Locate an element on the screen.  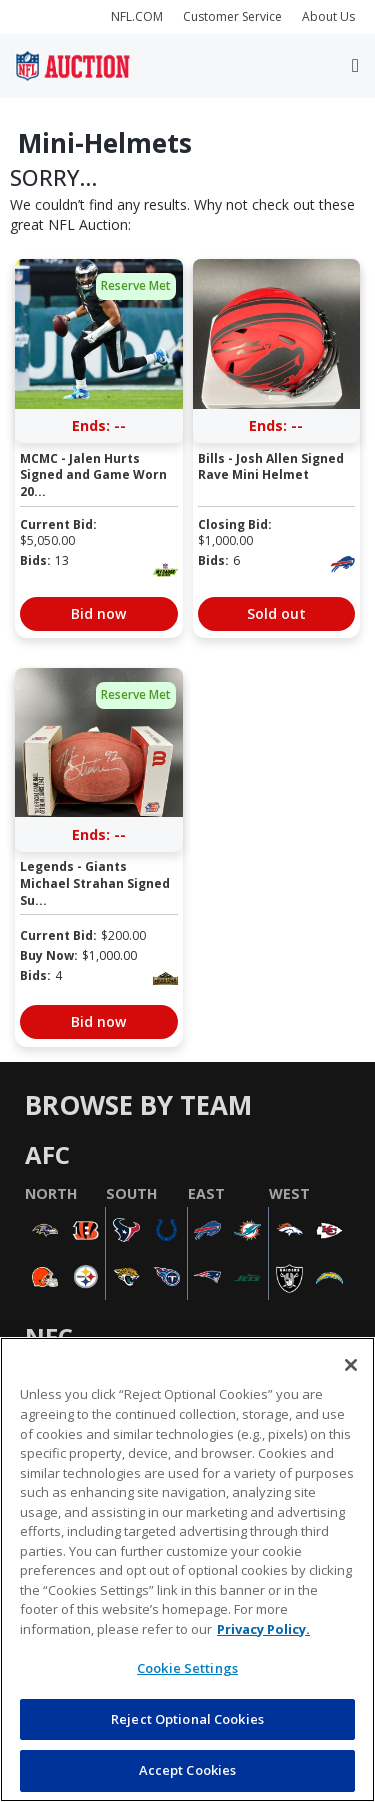
Bid now is located at coordinates (98, 613).